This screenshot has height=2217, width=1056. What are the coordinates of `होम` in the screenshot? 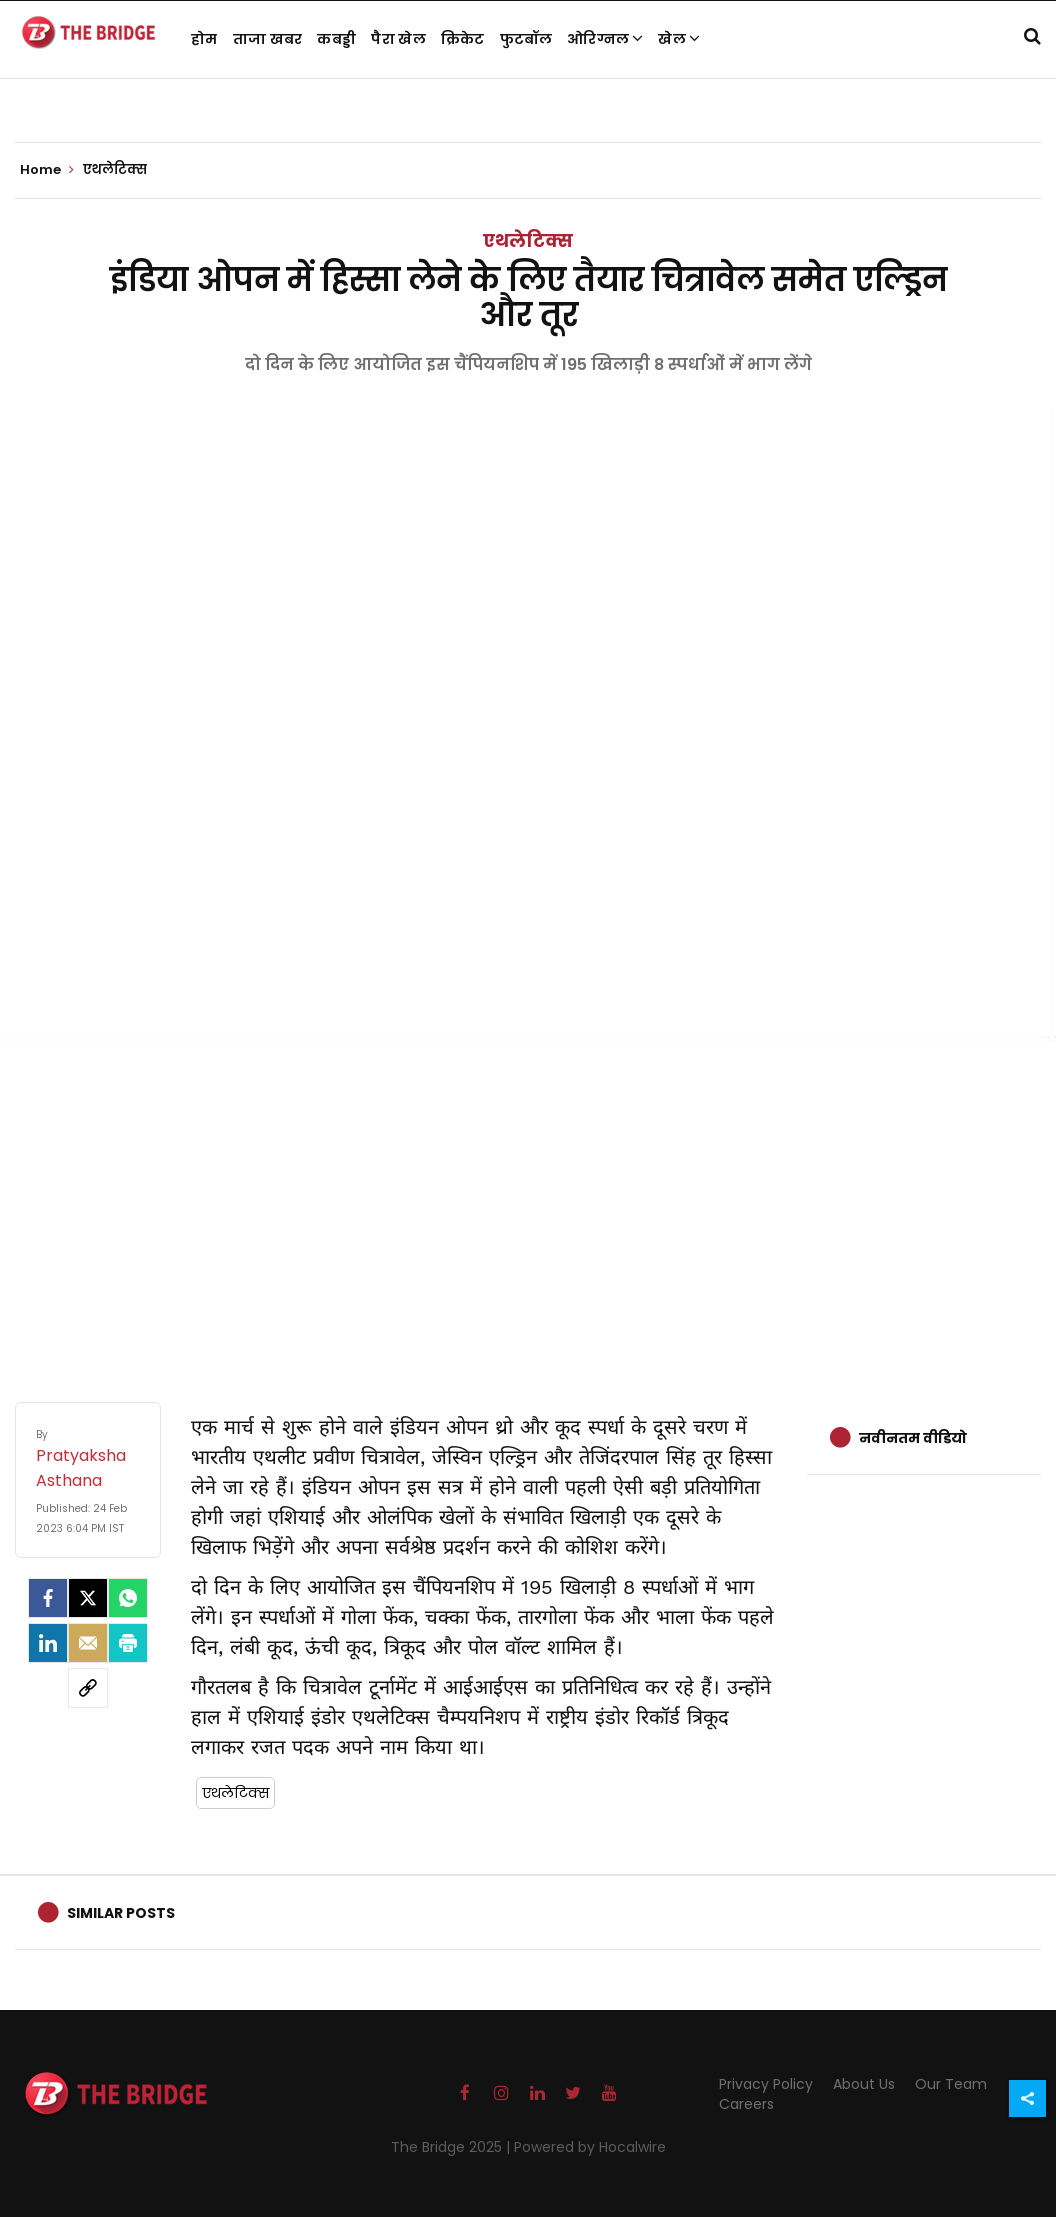 It's located at (204, 39).